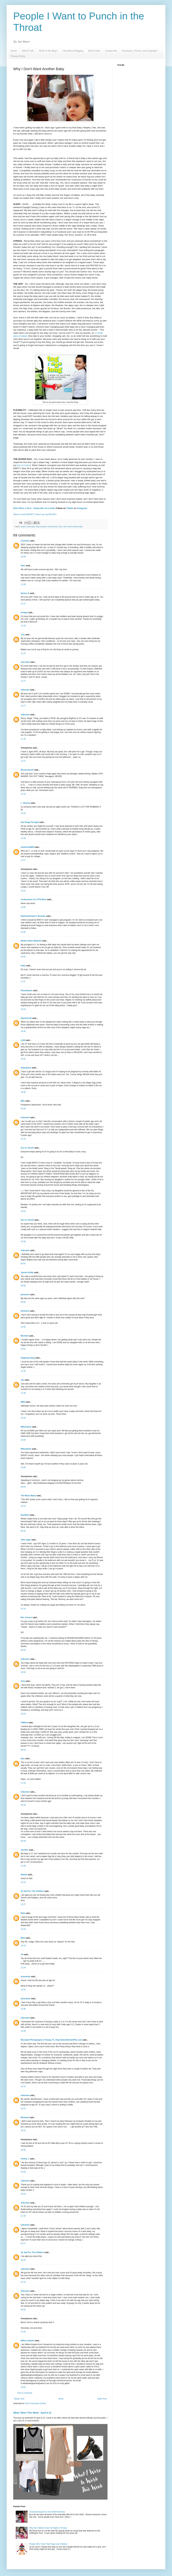 The width and height of the screenshot is (172, 2576). Describe the element at coordinates (18, 56) in the screenshot. I see `Privacy Policy` at that location.